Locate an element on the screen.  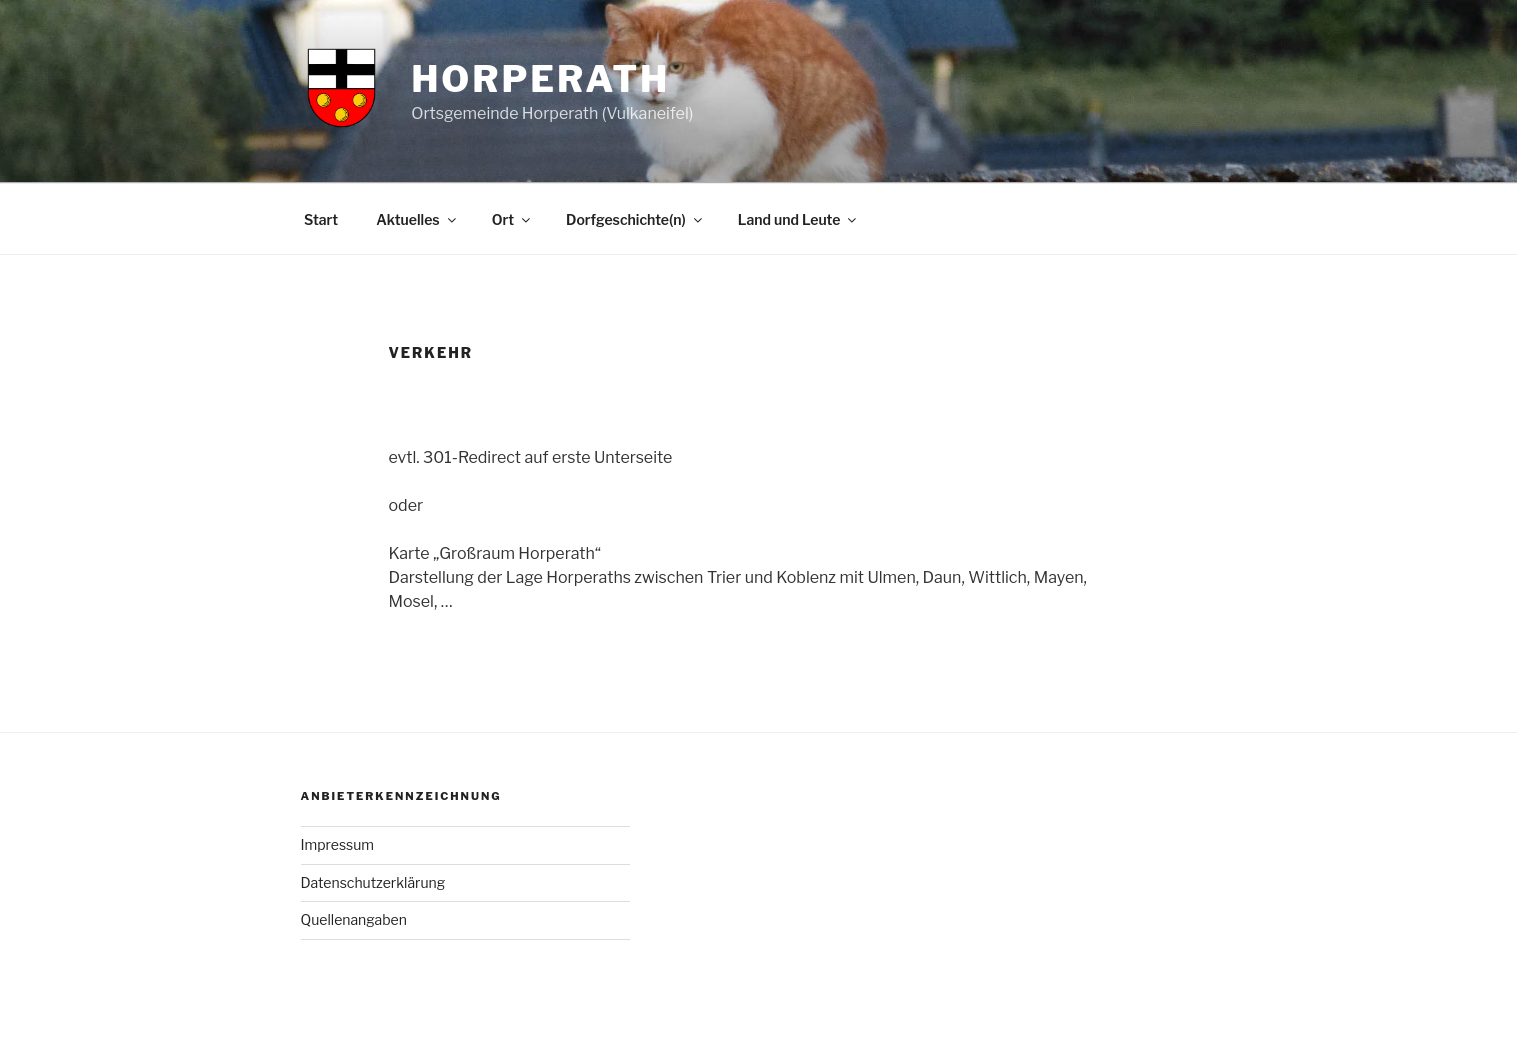
Datenschutzerklärung is located at coordinates (373, 882).